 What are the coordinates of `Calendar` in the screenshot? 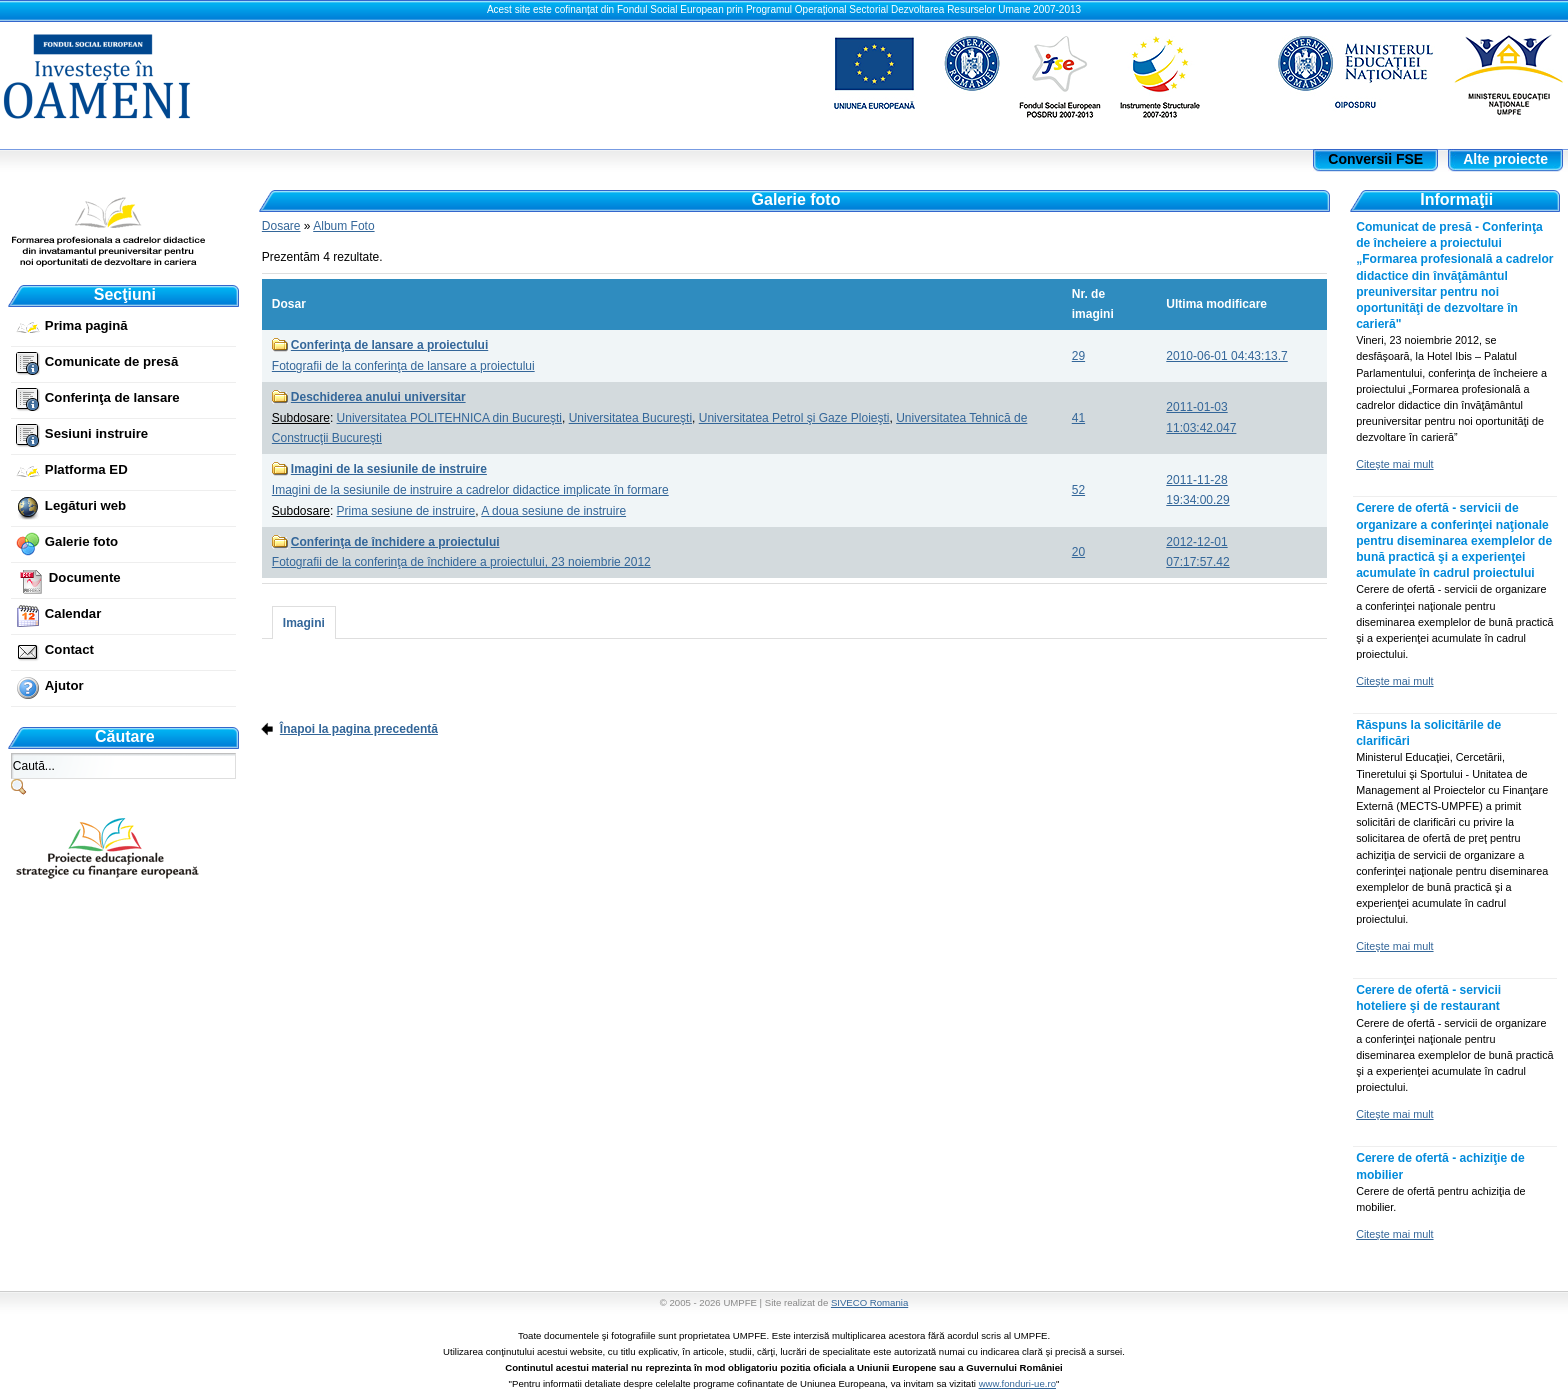 It's located at (73, 613).